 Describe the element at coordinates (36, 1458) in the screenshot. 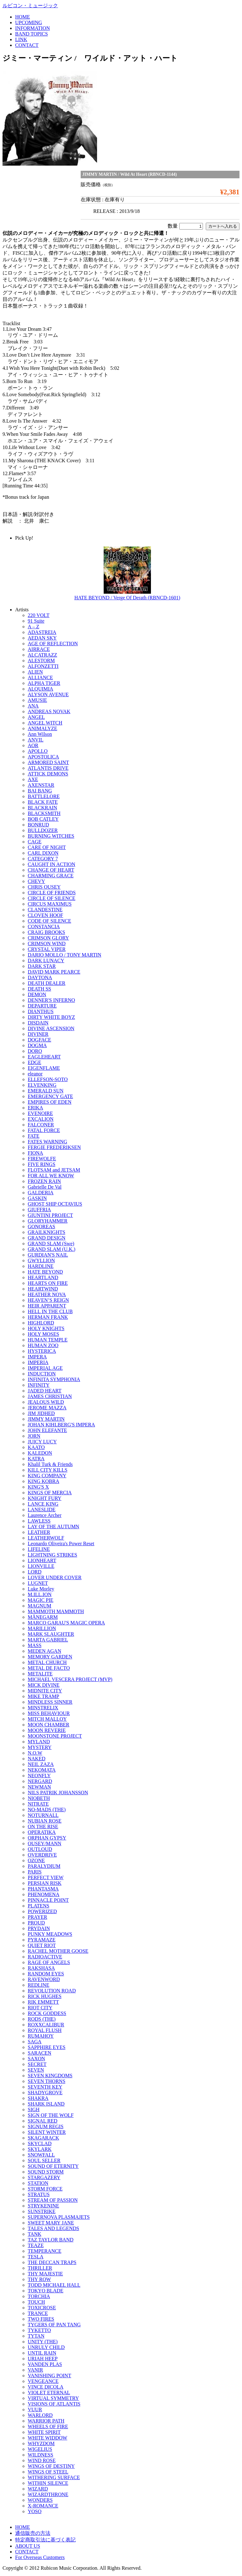

I see `KATRA` at that location.